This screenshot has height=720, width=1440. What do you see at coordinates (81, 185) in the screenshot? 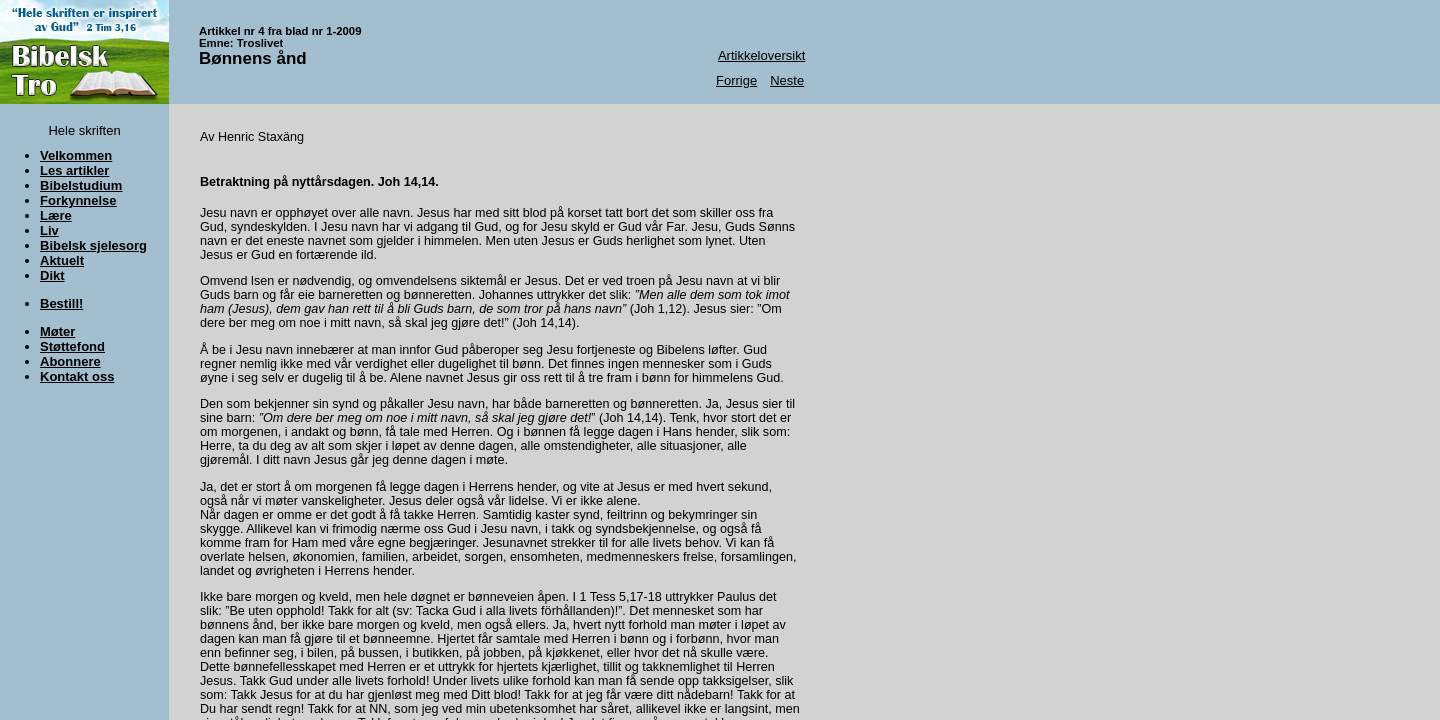
I see `Bibelstudium` at bounding box center [81, 185].